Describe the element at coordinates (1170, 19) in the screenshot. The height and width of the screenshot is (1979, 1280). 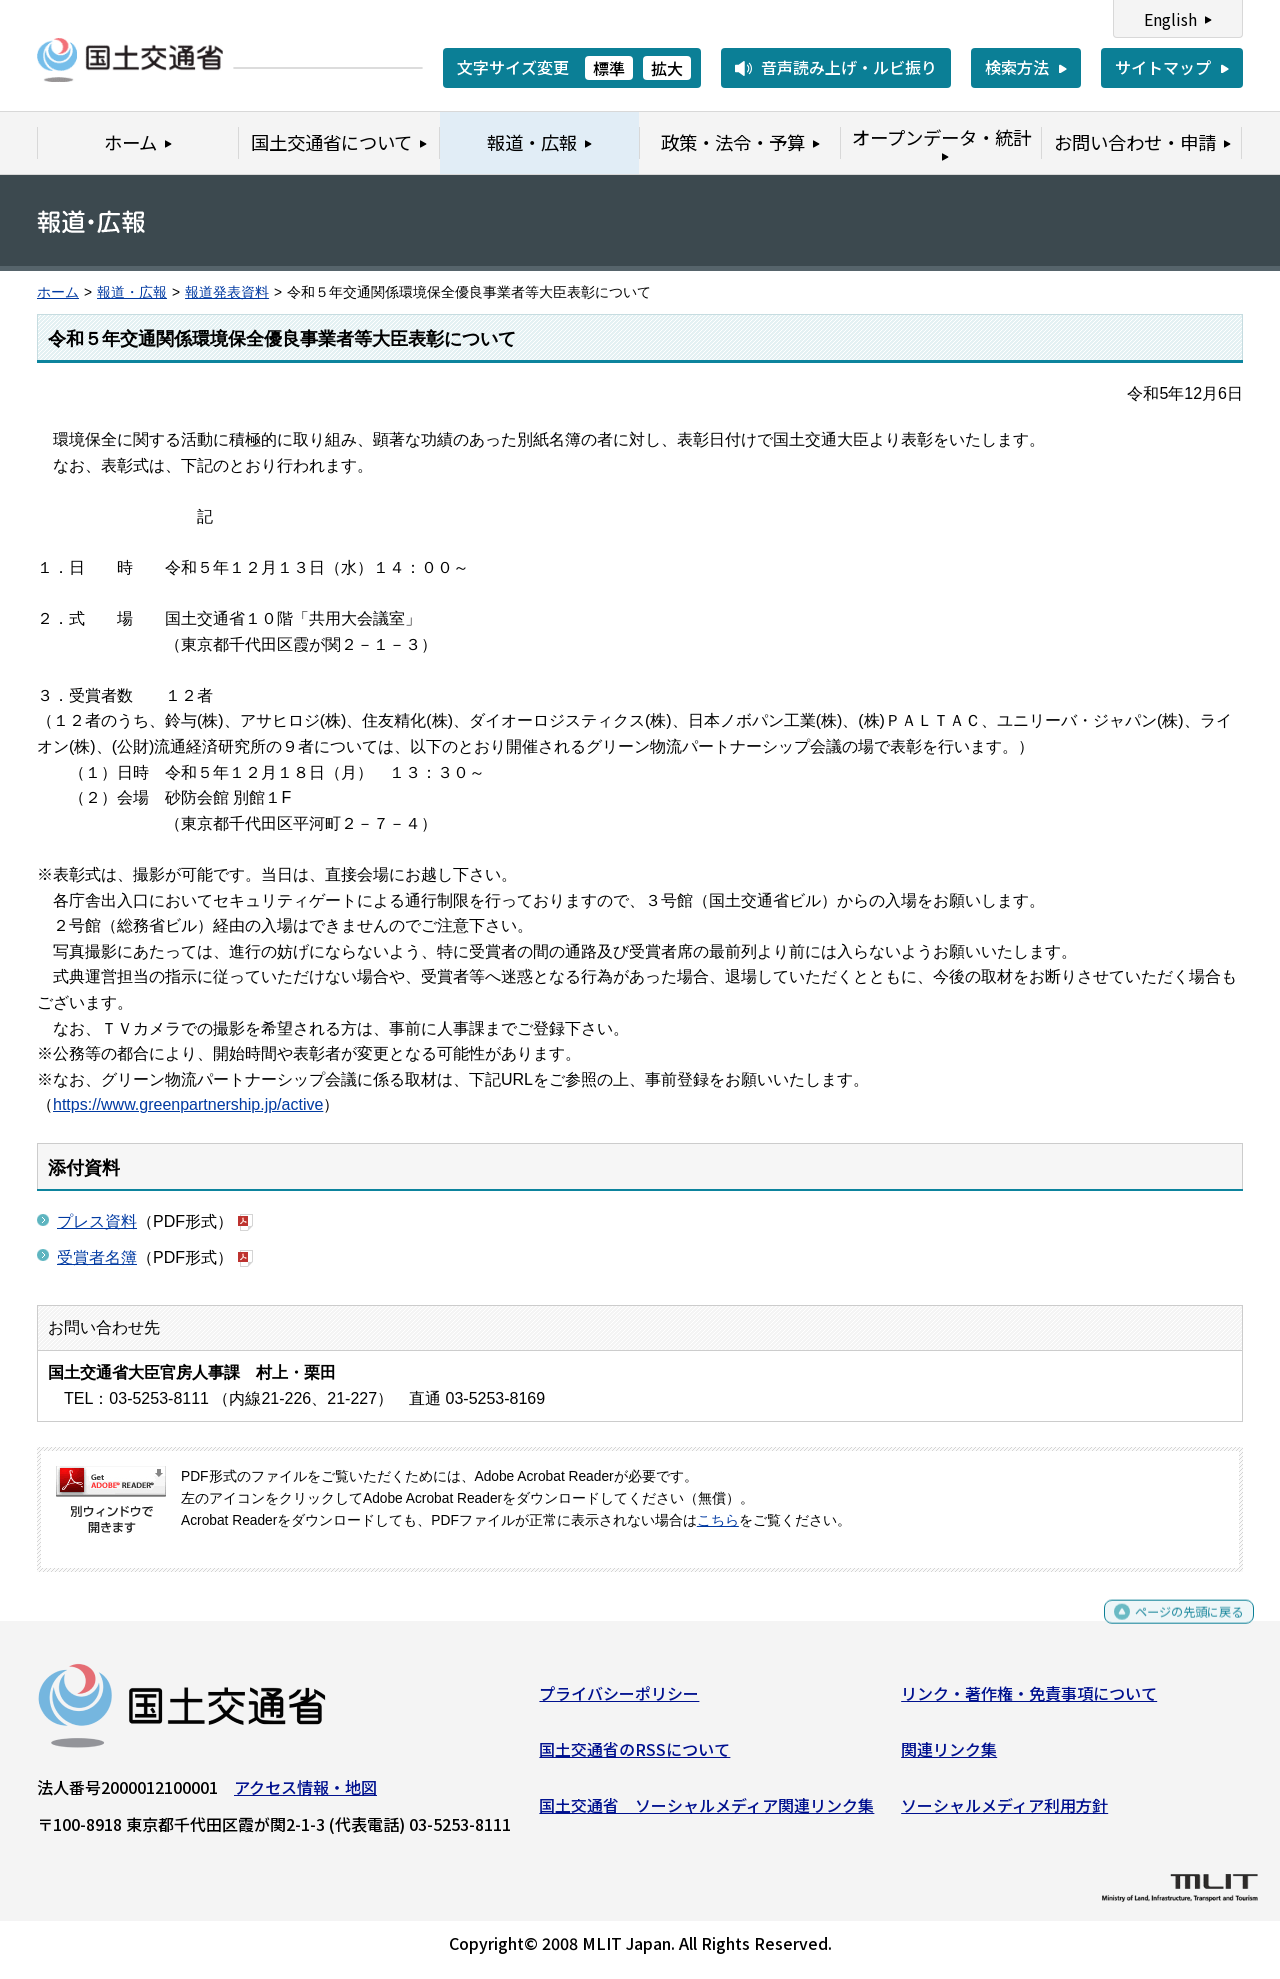
I see `English` at that location.